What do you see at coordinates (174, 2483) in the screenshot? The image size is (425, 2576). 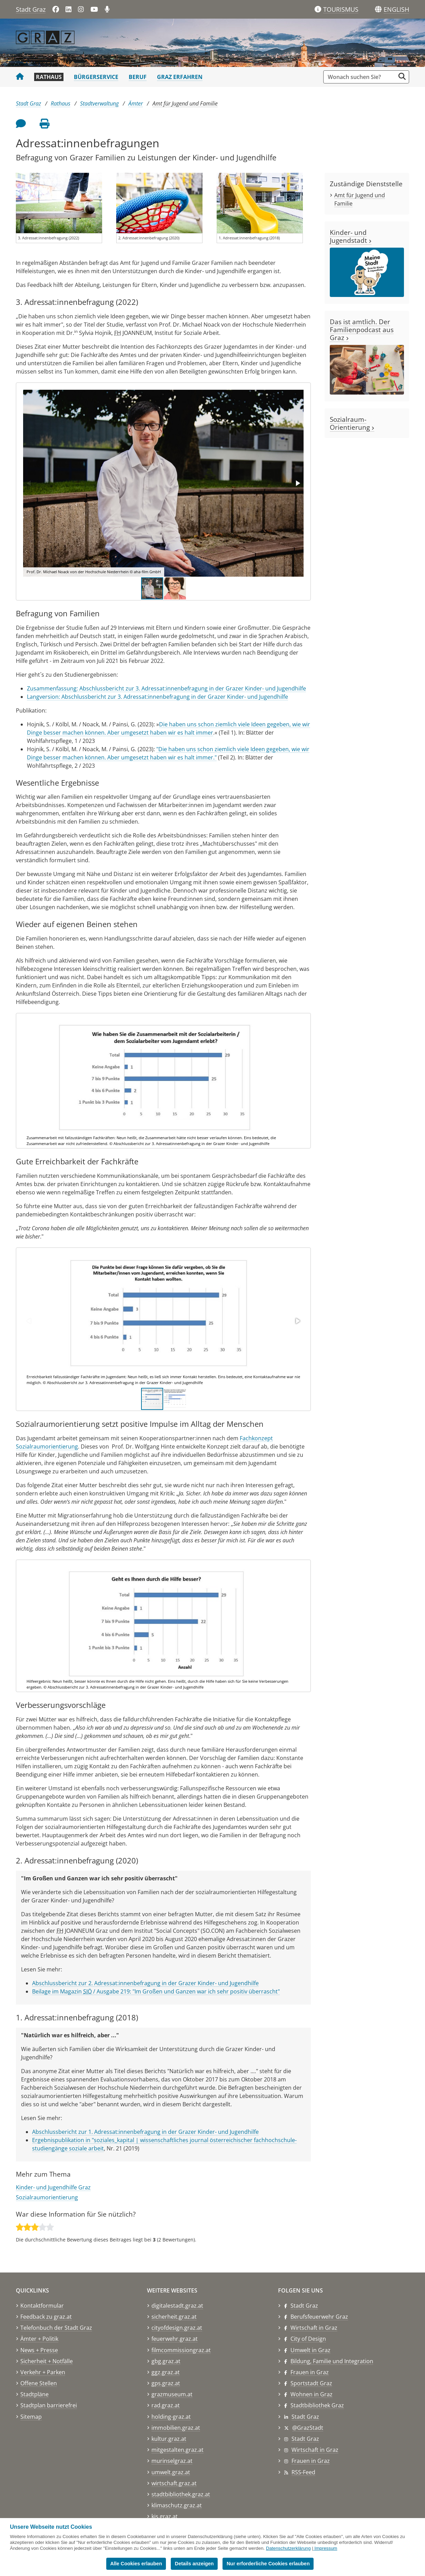 I see `wirtschaft.graz.at` at bounding box center [174, 2483].